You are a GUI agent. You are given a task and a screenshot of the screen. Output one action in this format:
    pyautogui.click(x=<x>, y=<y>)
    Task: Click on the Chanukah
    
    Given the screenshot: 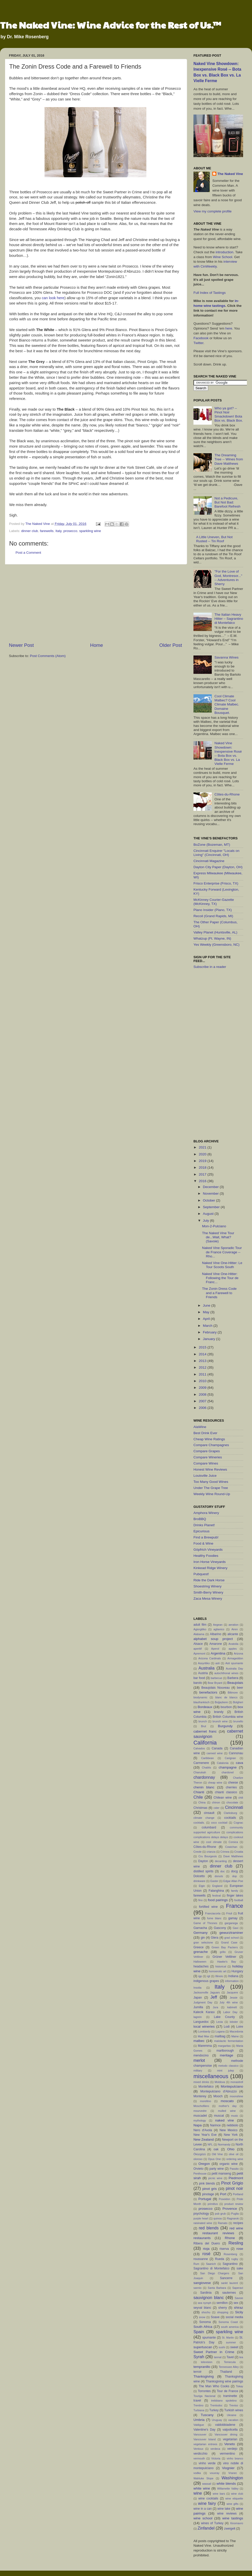 What is the action you would take?
    pyautogui.click(x=199, y=1772)
    